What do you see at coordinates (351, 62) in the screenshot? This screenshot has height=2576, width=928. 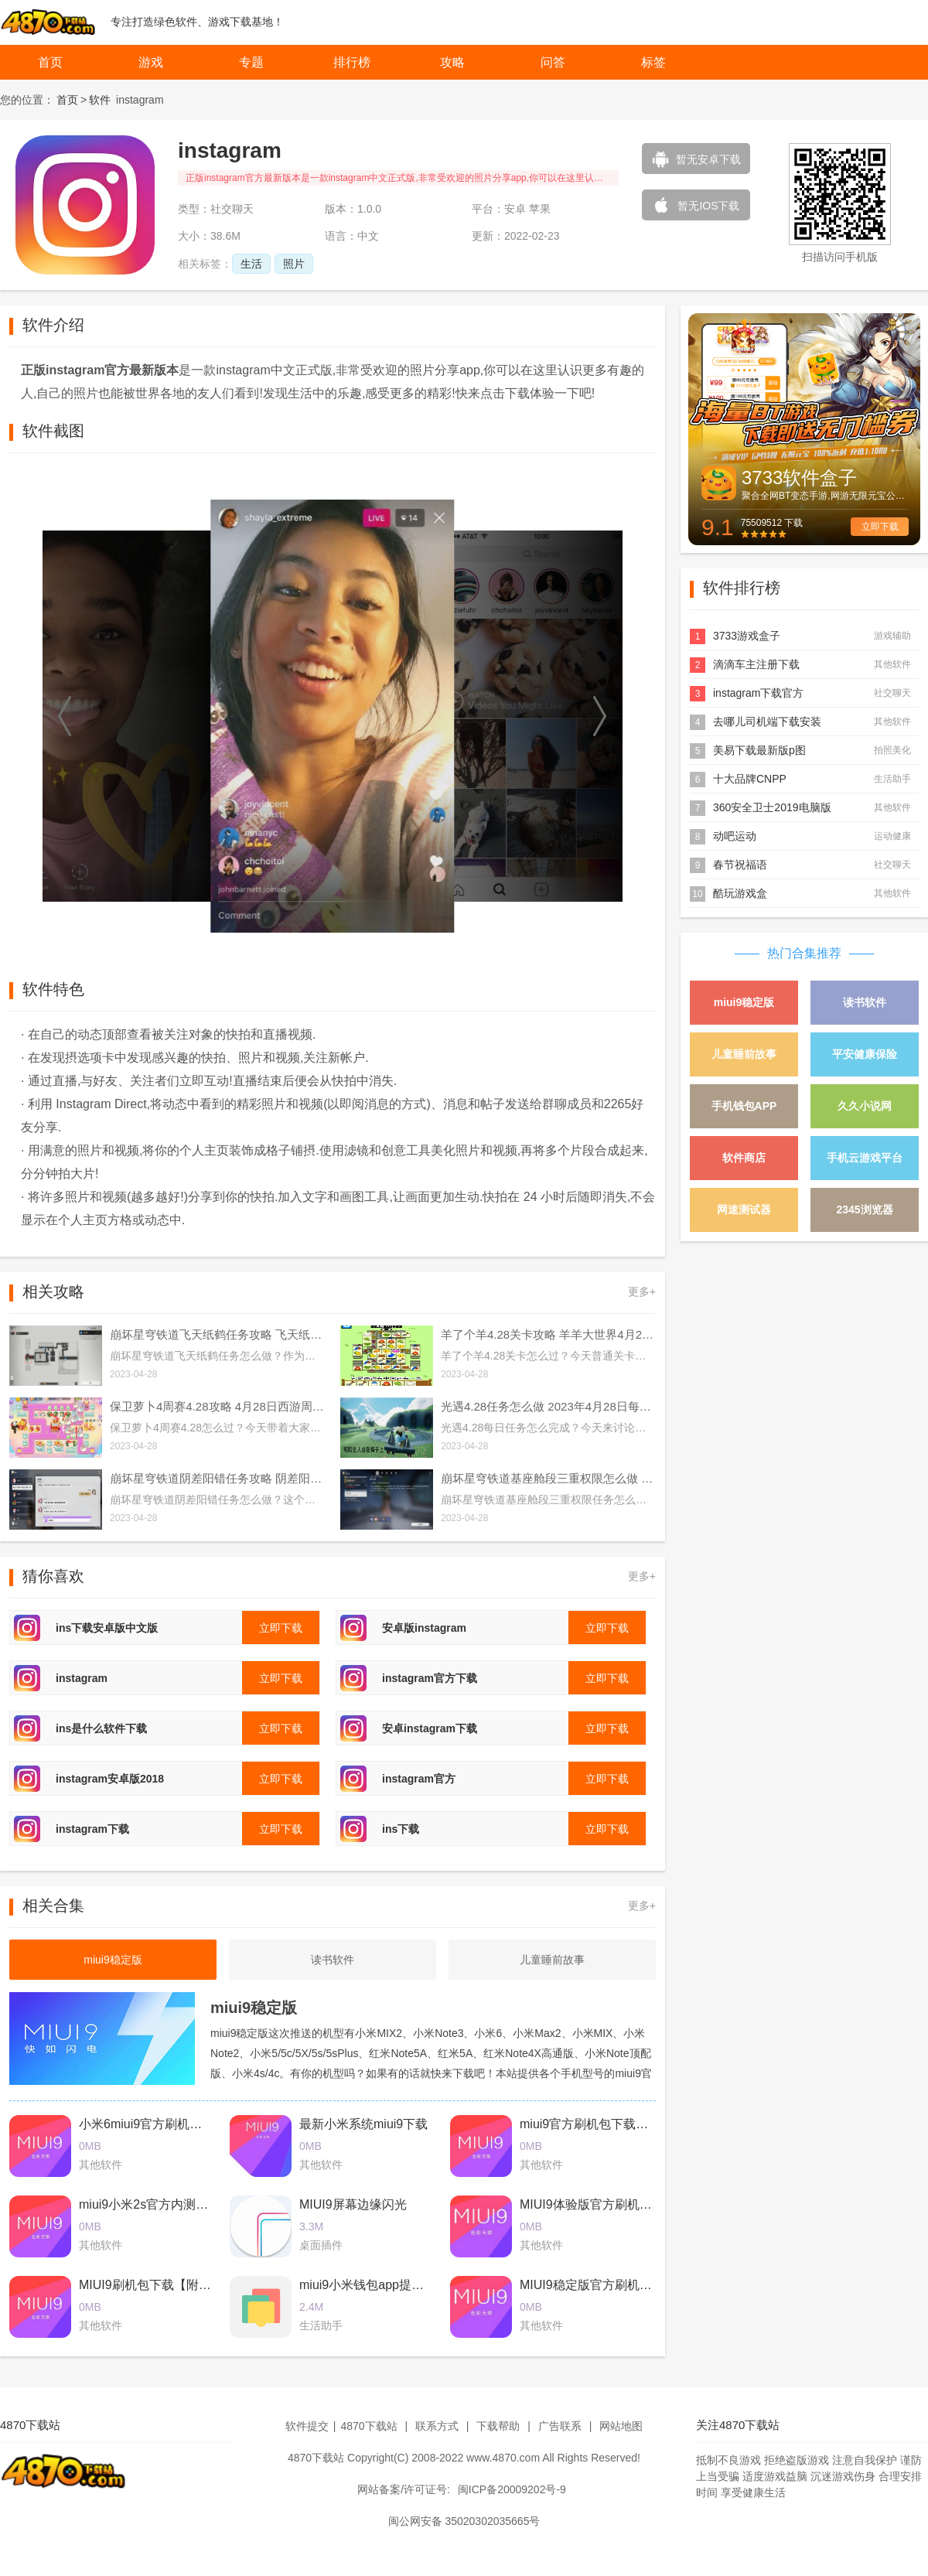 I see `排行榜` at bounding box center [351, 62].